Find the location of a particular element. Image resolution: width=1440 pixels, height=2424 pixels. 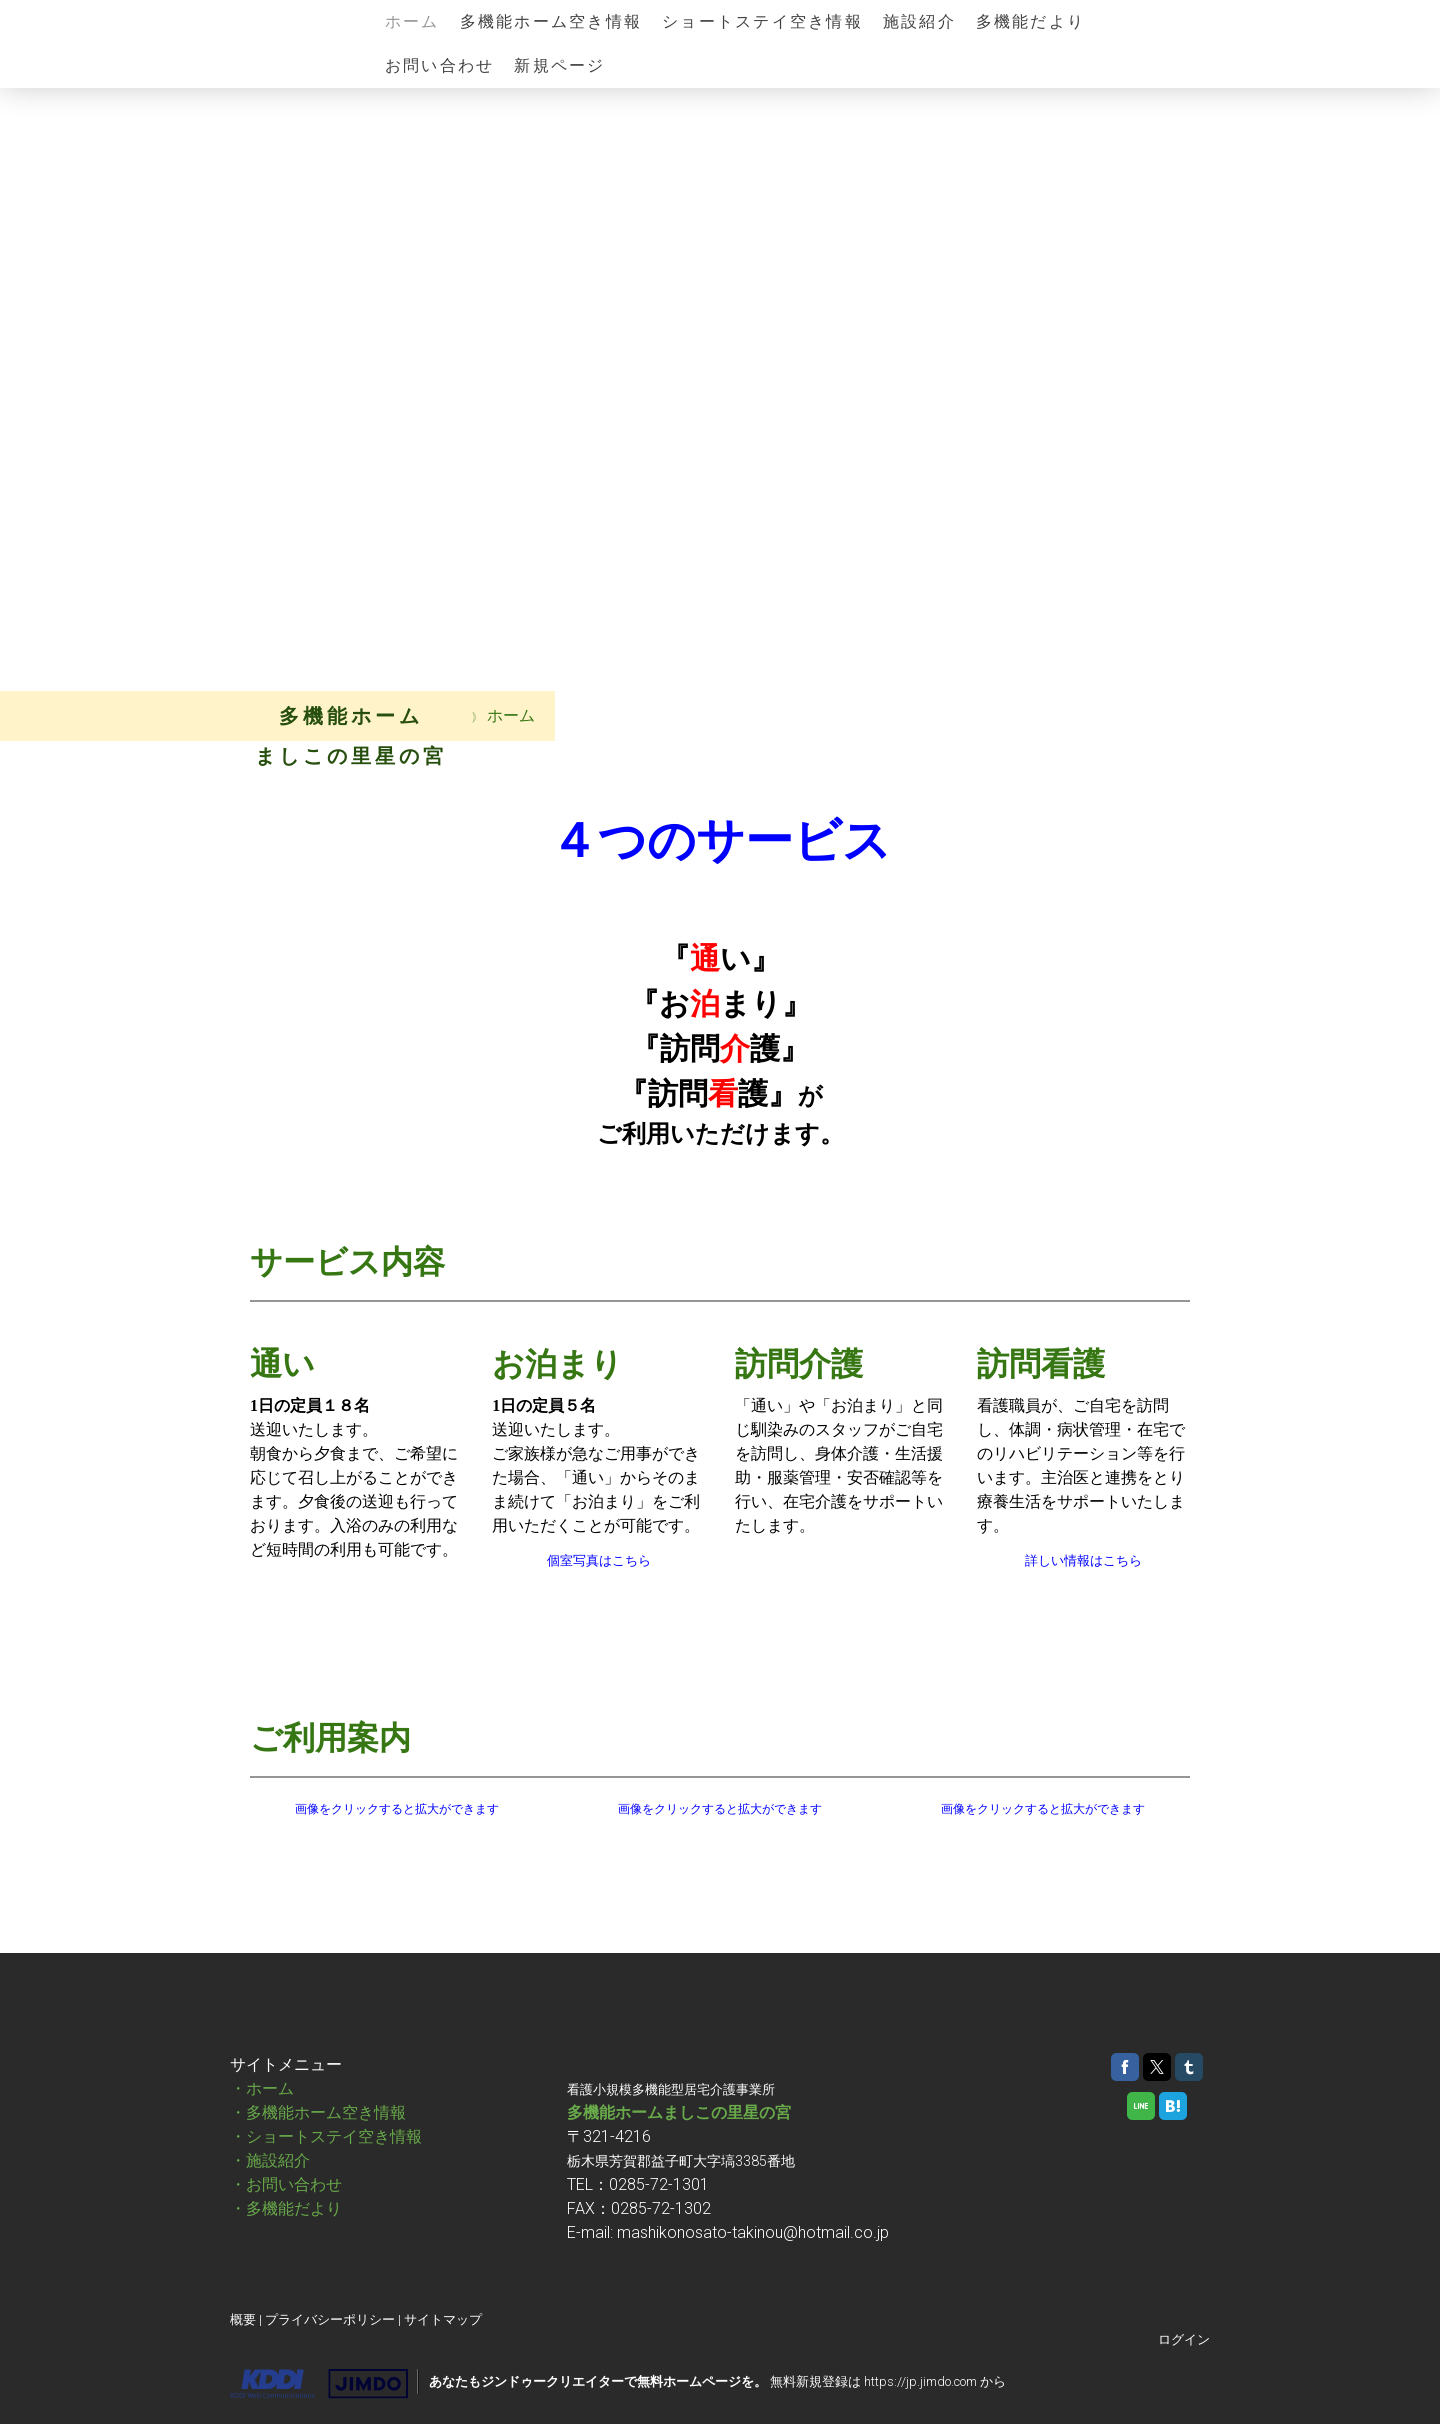

ログイン is located at coordinates (1184, 2339).